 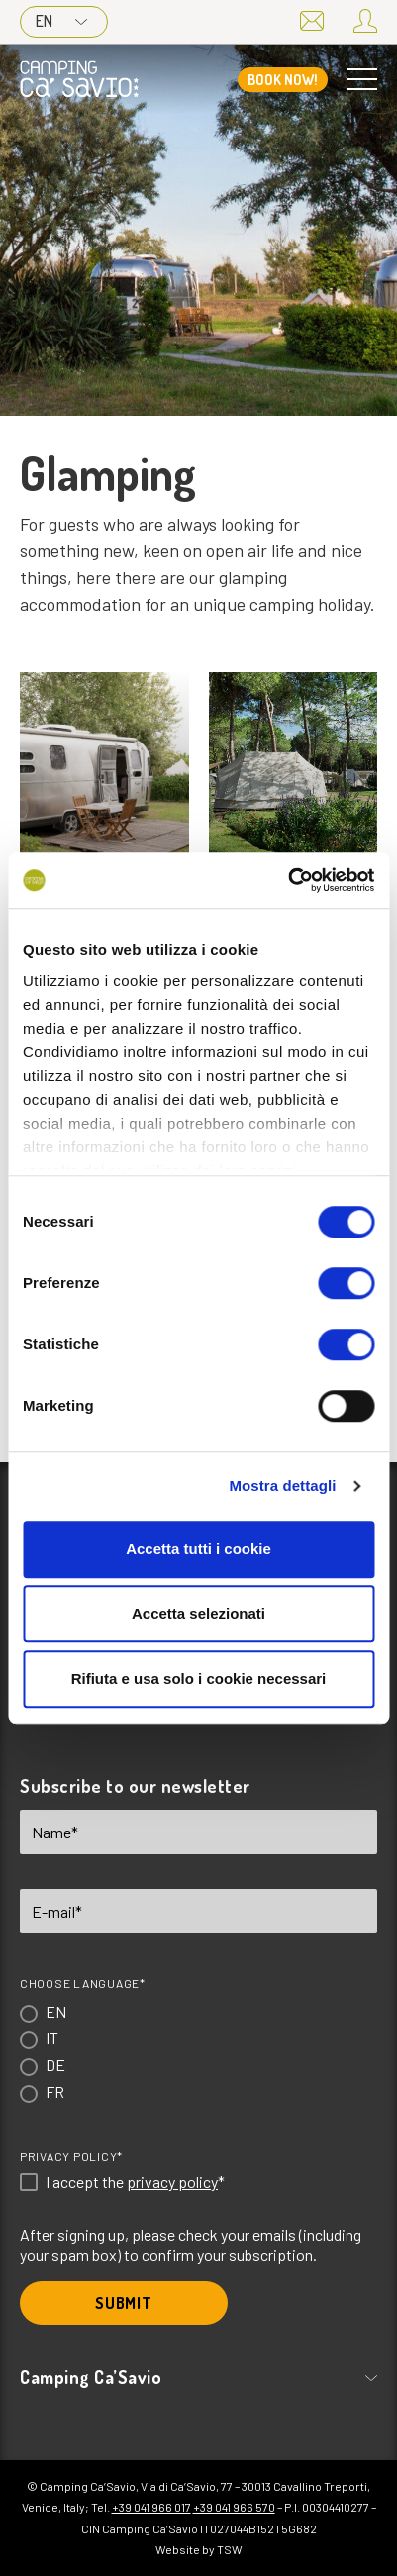 What do you see at coordinates (52, 2038) in the screenshot?
I see `IT` at bounding box center [52, 2038].